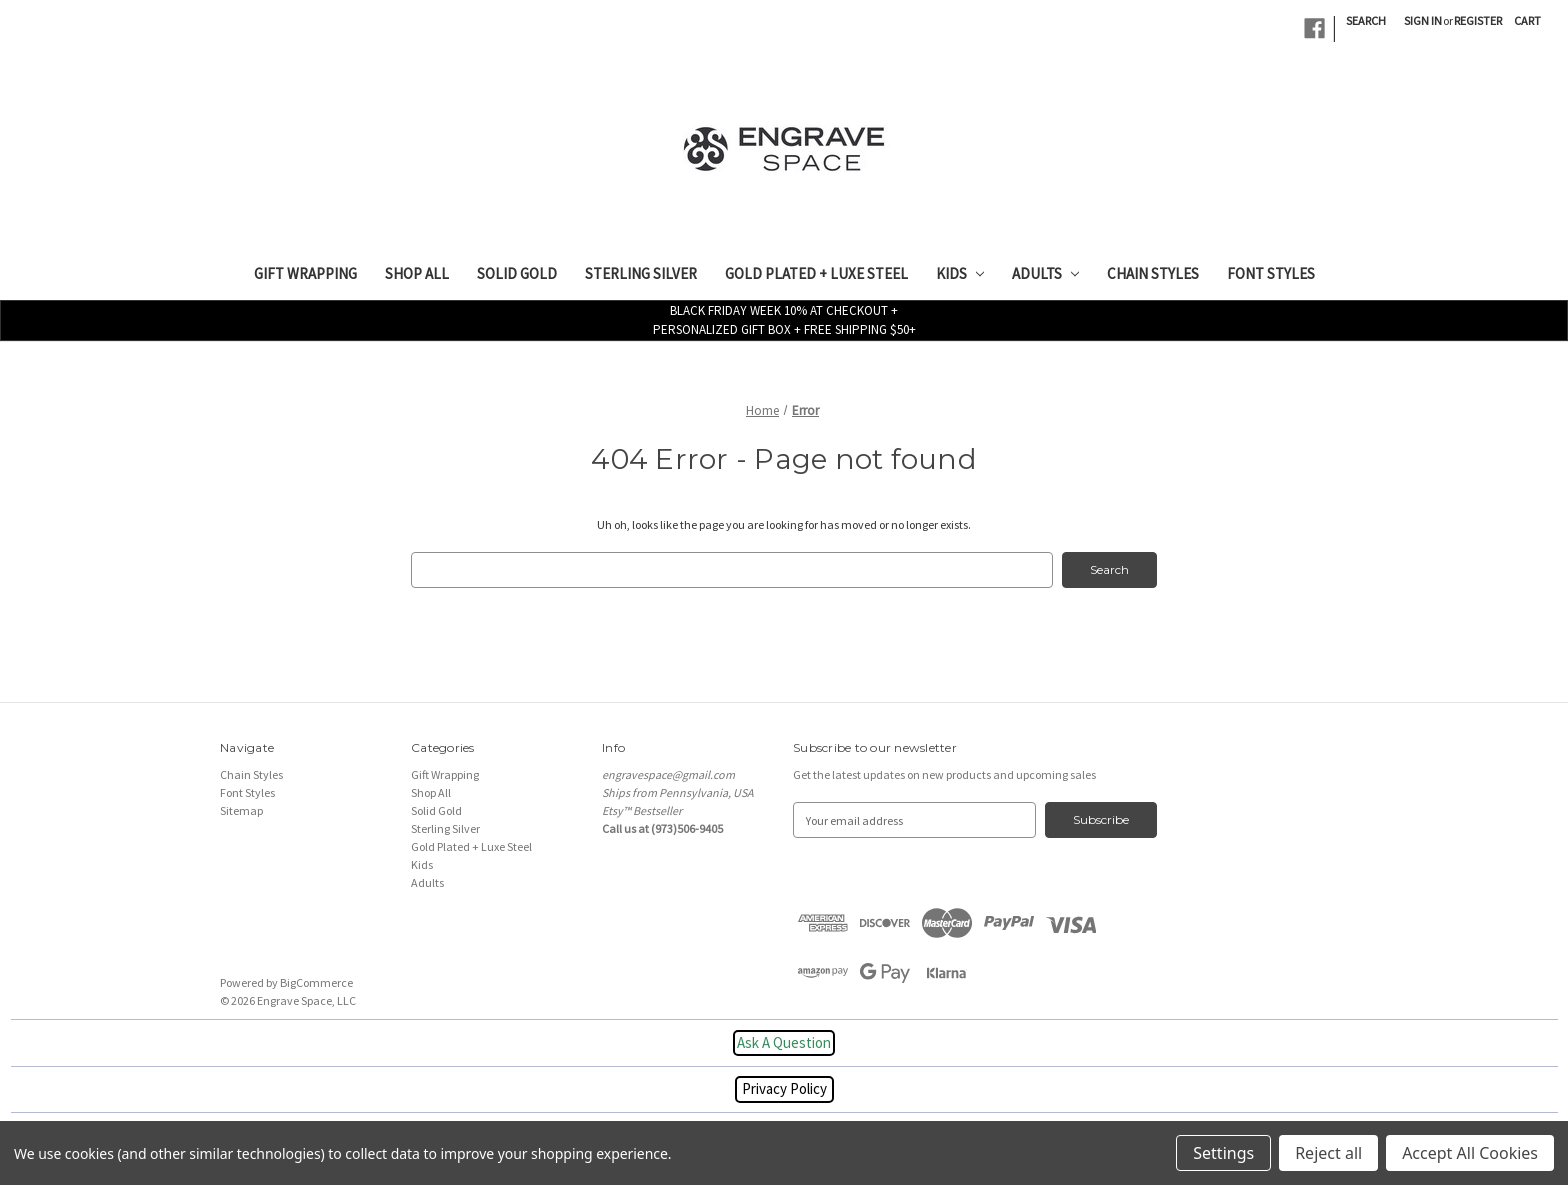  I want to click on Adults, so click(1045, 273).